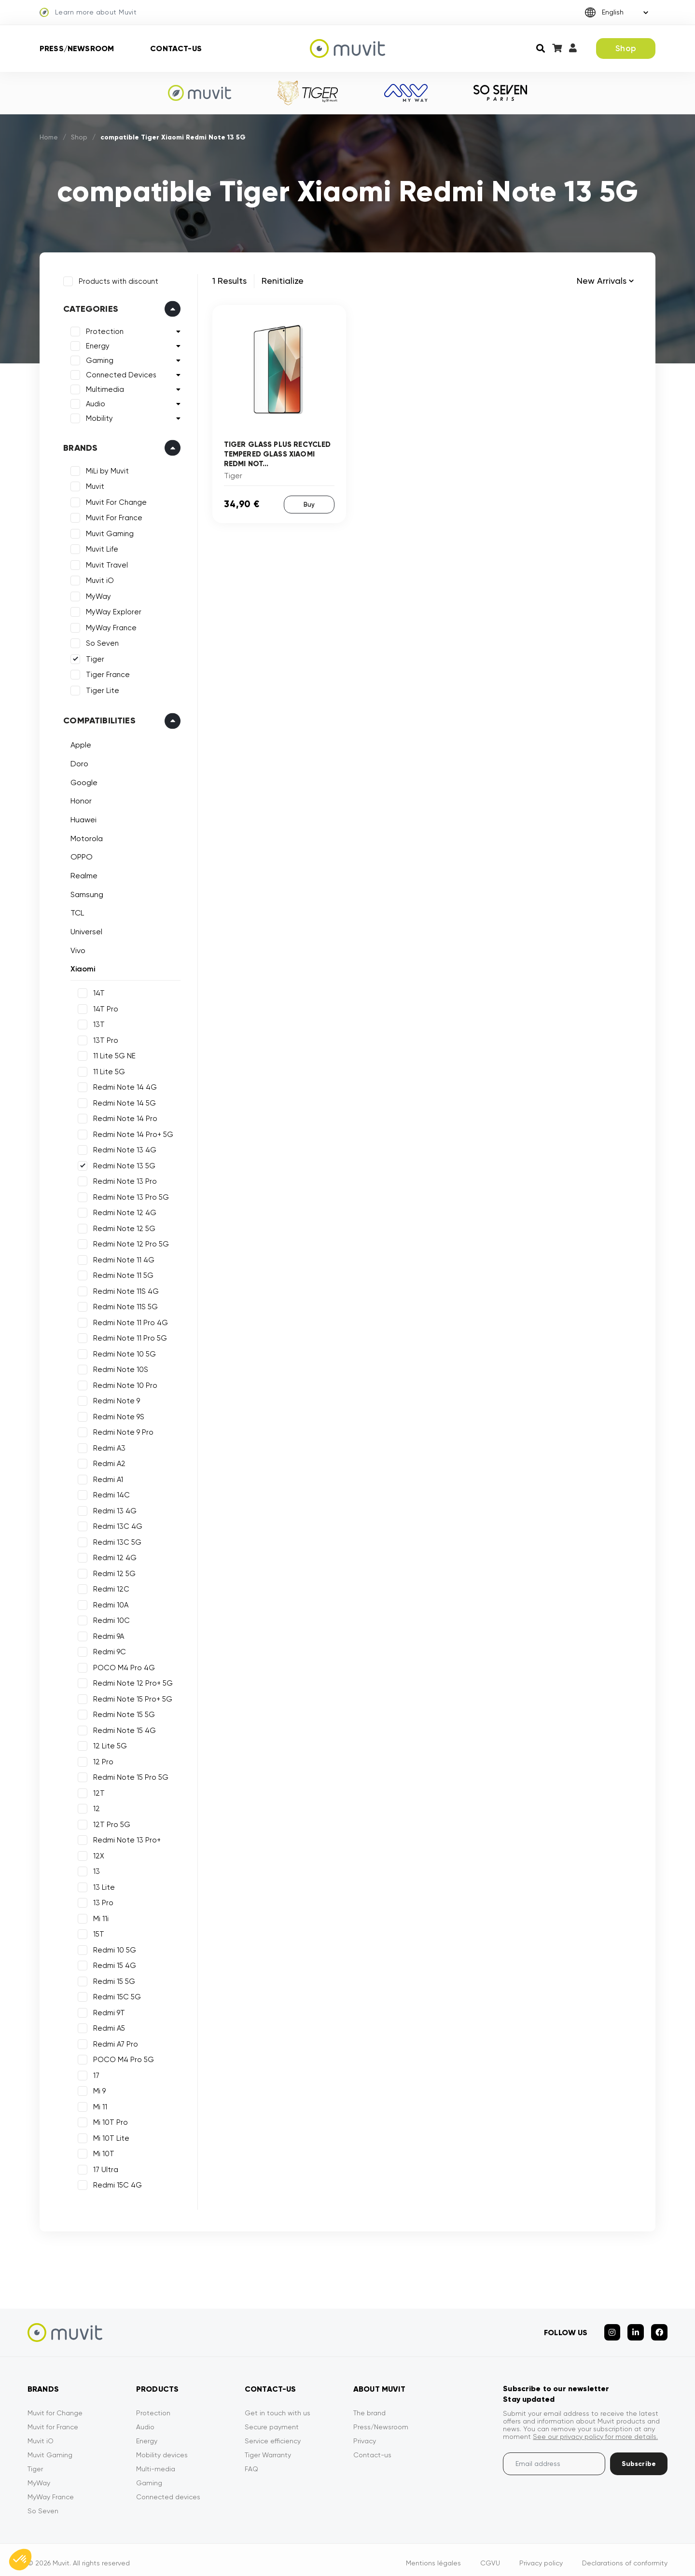 This screenshot has height=2576, width=695. I want to click on MyWay France, so click(109, 626).